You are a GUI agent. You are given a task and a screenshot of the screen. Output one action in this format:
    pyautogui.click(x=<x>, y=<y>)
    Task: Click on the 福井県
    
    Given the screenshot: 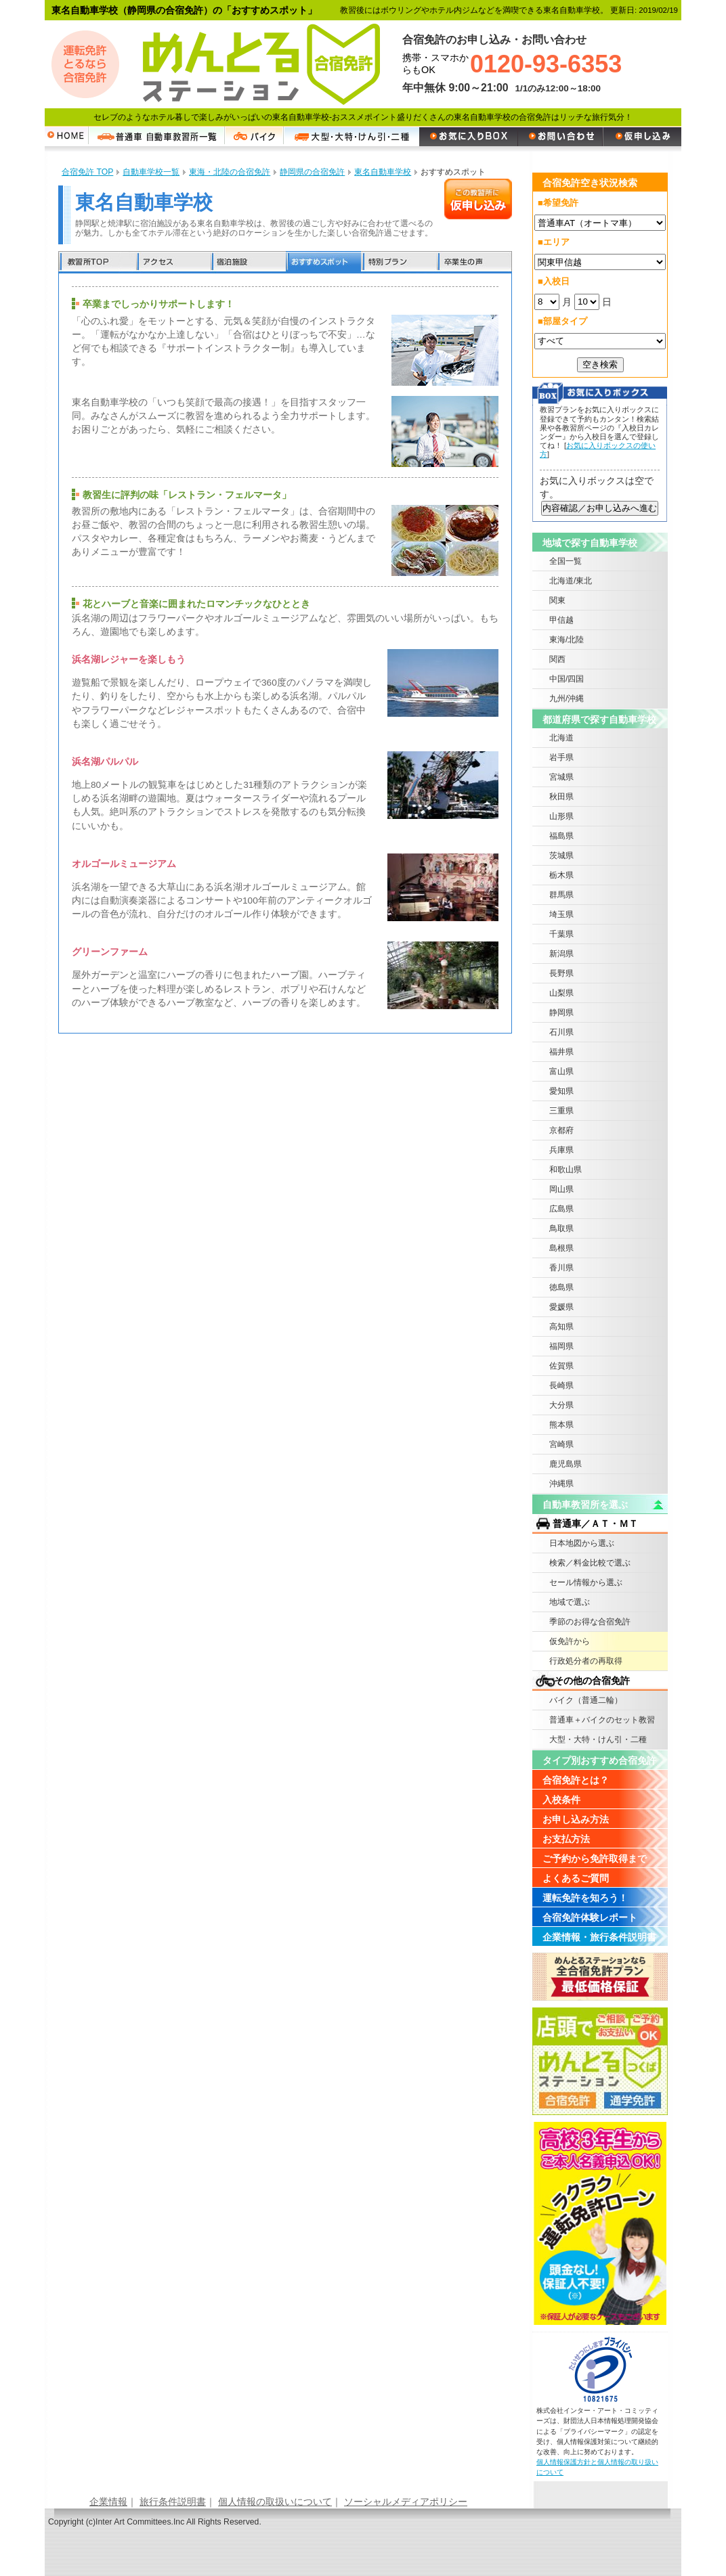 What is the action you would take?
    pyautogui.click(x=561, y=1052)
    